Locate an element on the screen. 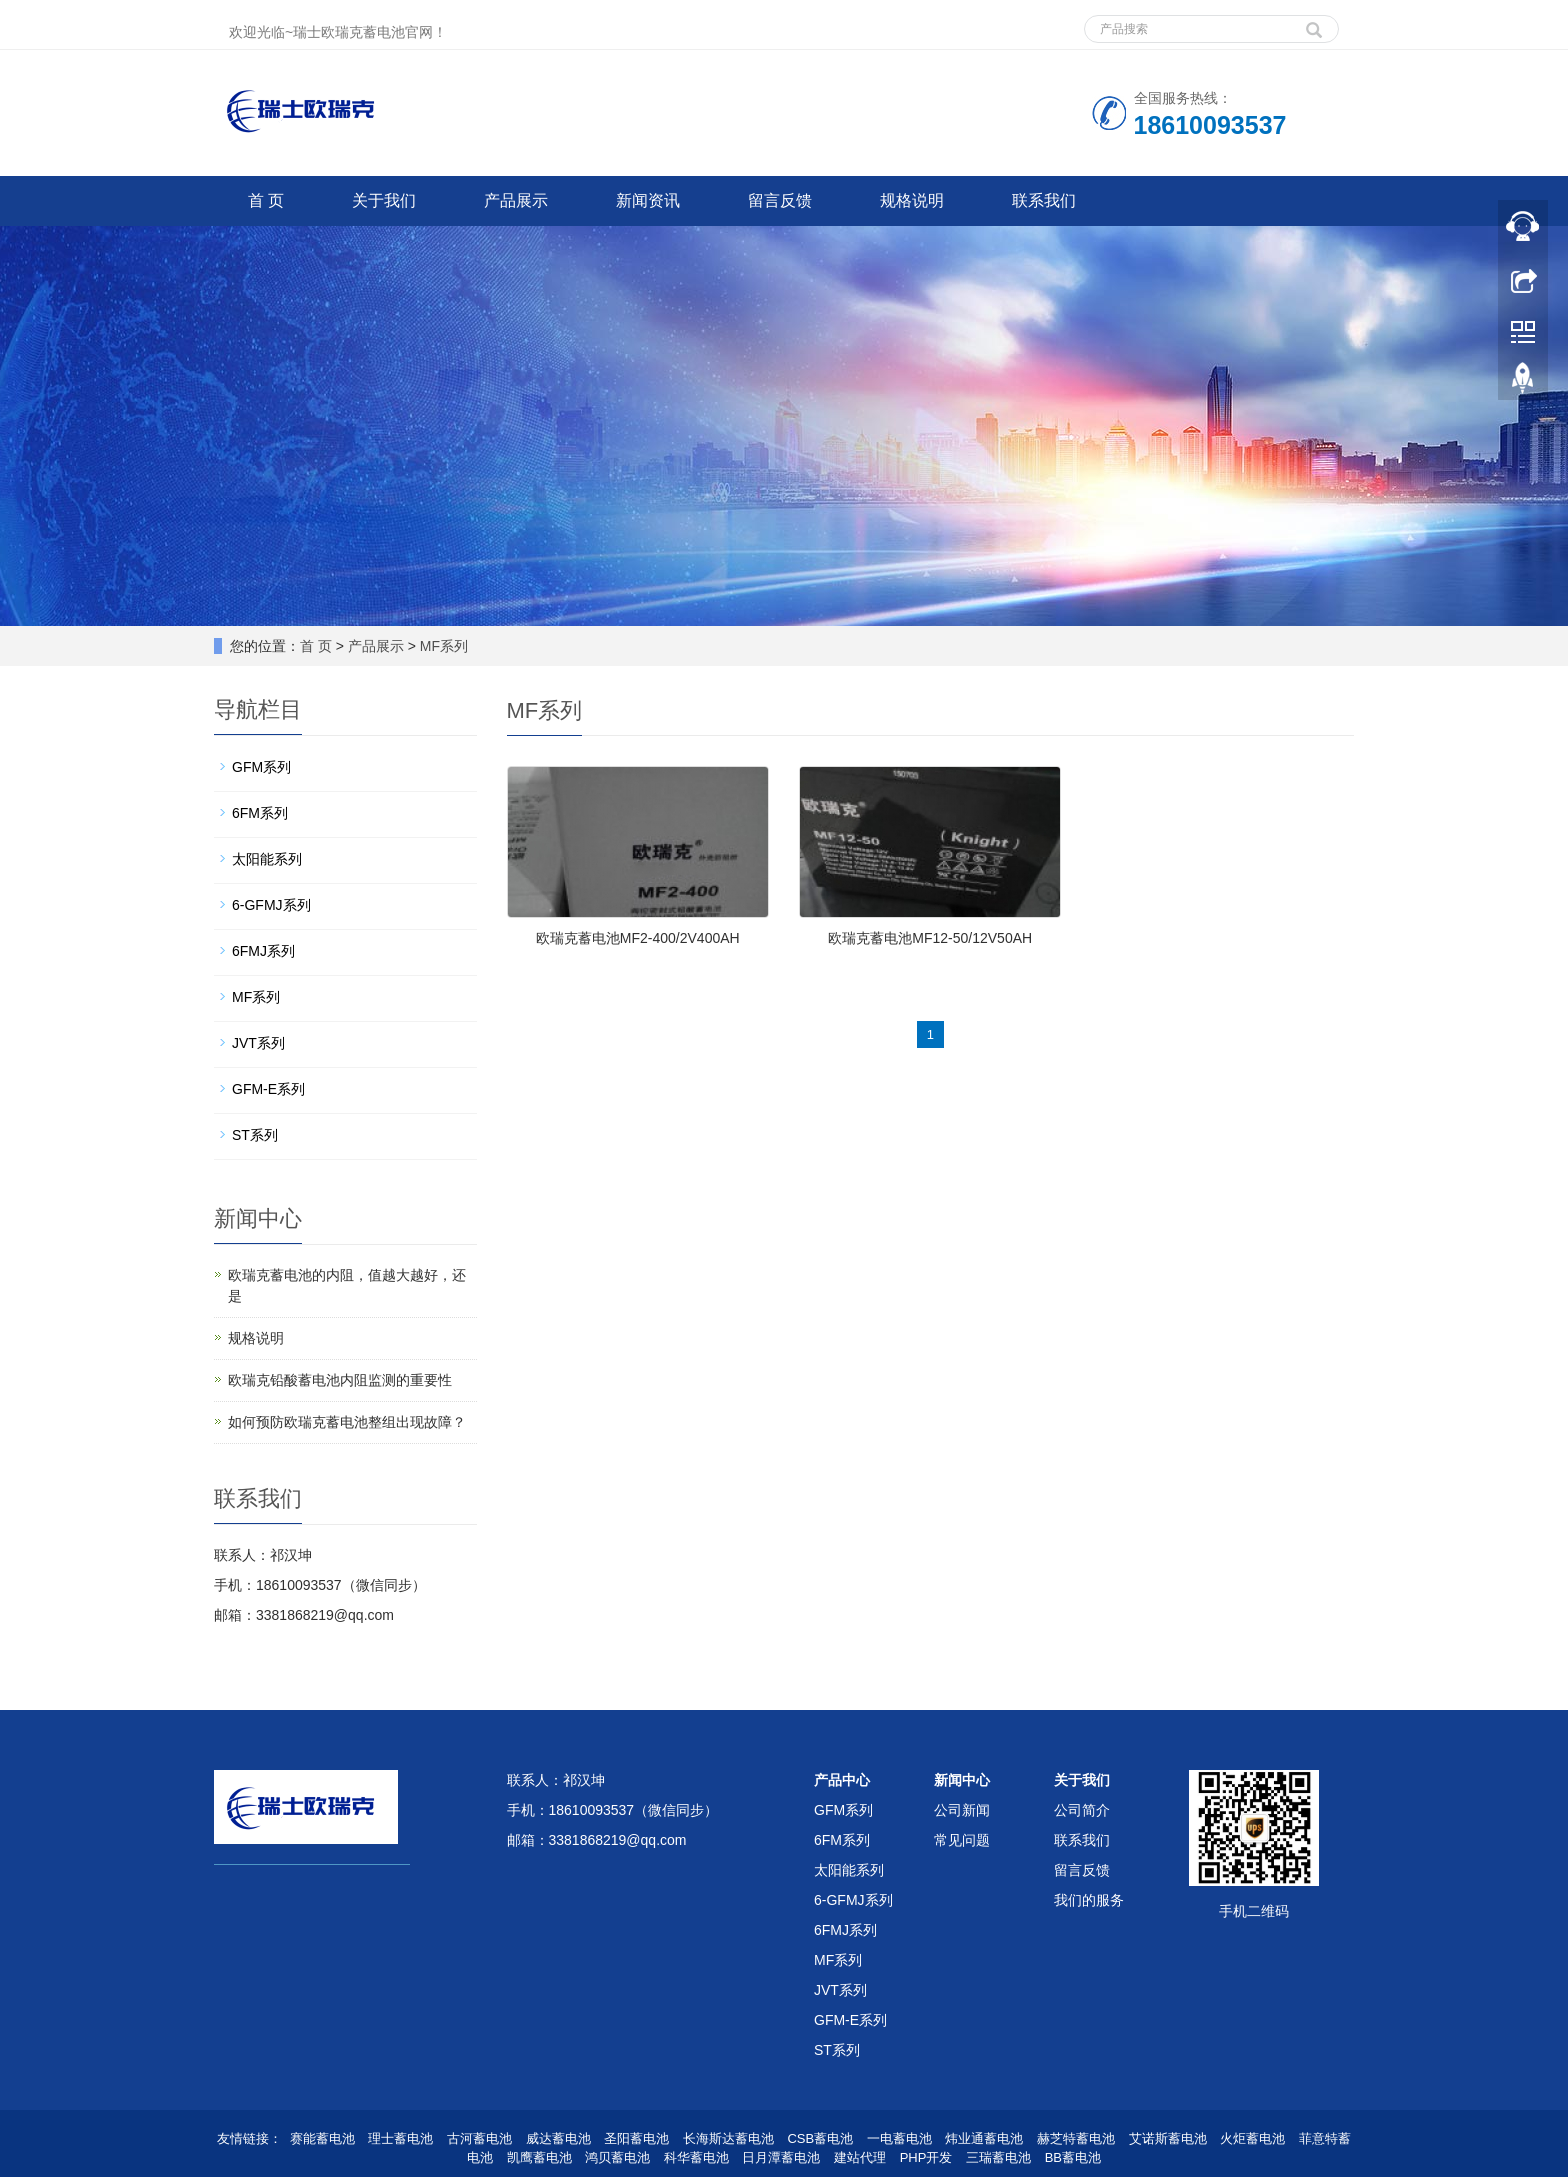 The image size is (1568, 2177). 火炬蓄电池 is located at coordinates (1252, 2138).